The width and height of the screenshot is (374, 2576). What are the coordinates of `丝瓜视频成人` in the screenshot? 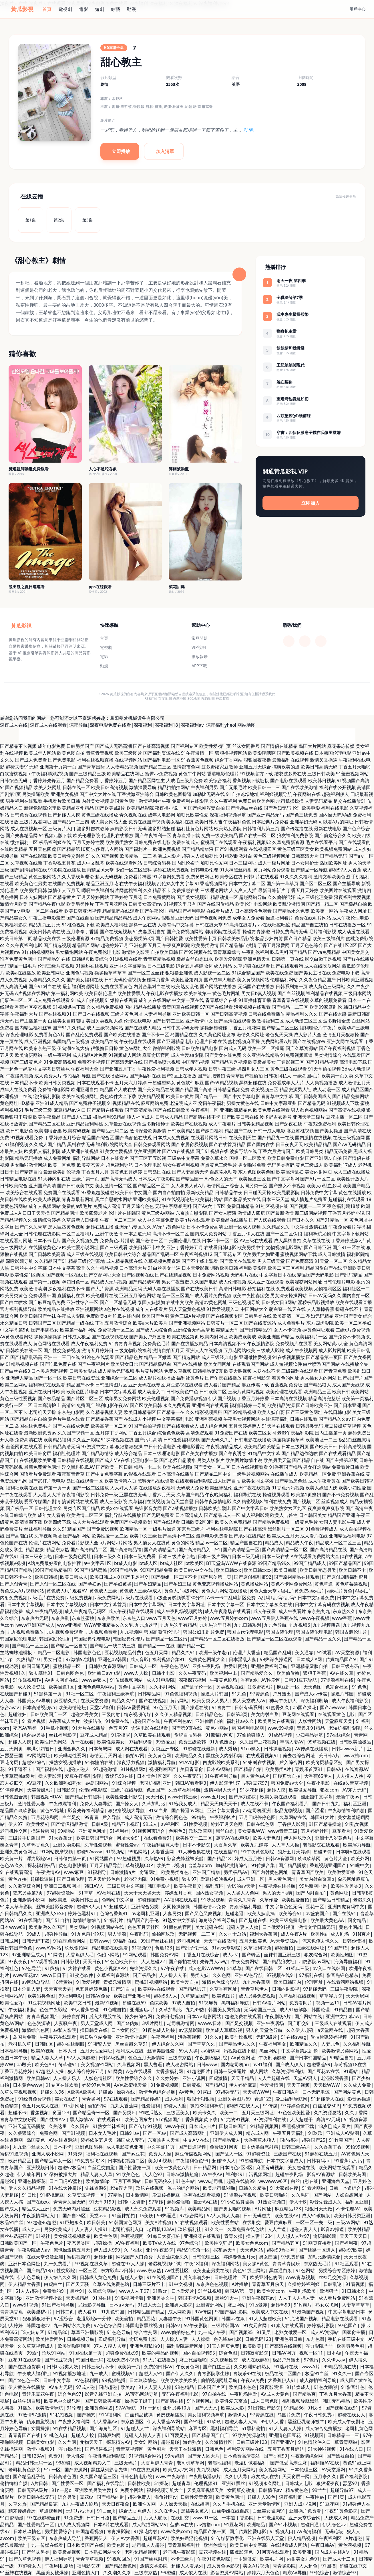 It's located at (335, 1501).